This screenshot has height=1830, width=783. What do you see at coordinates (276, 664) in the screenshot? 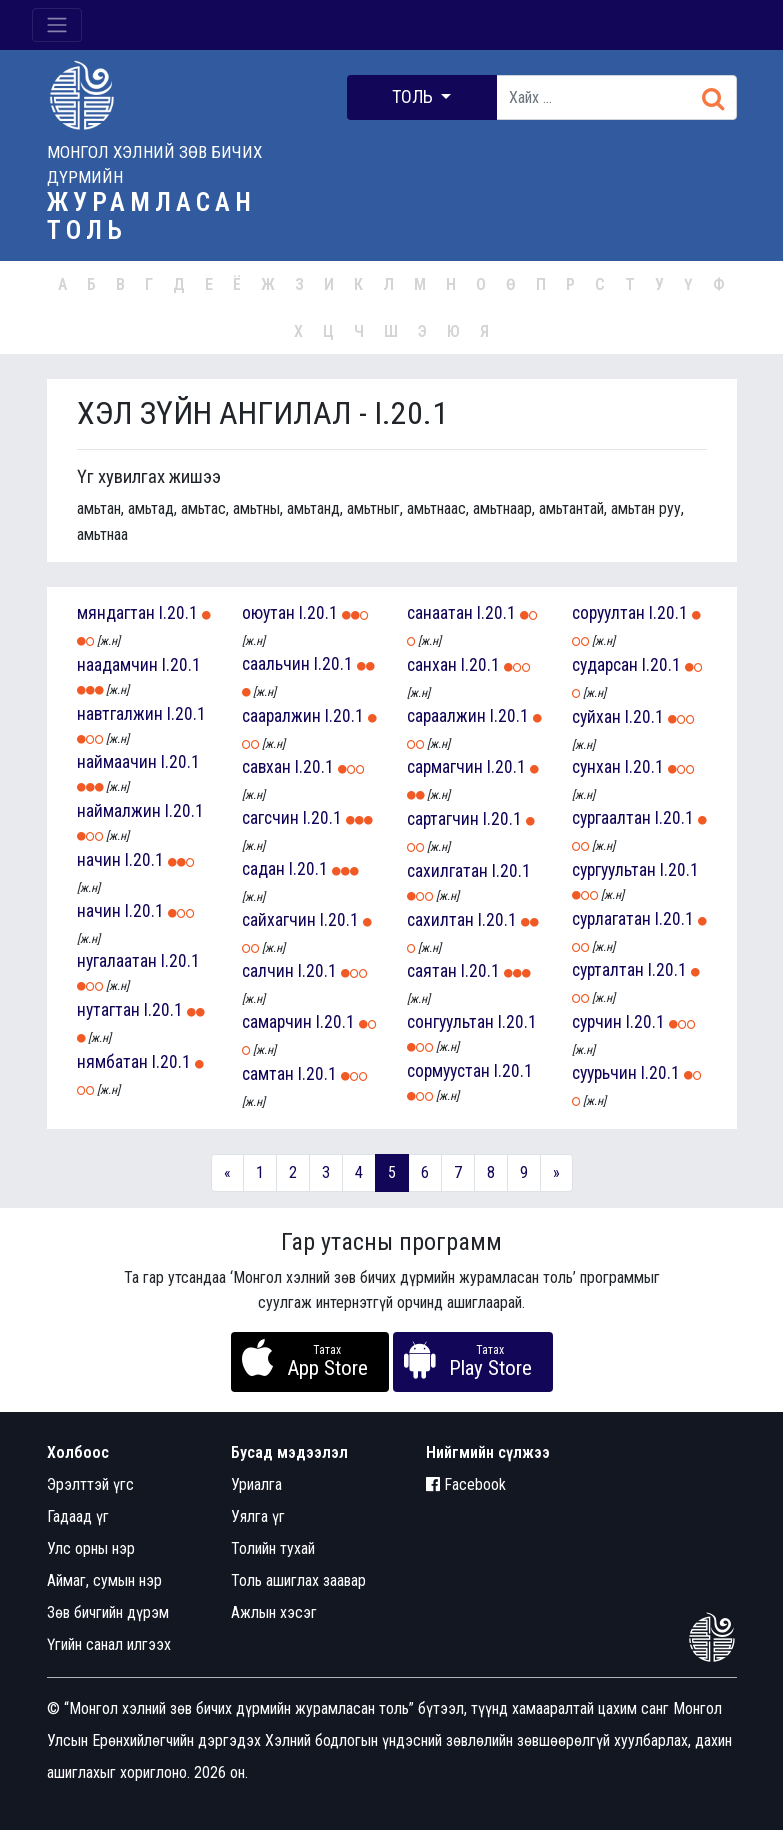
I see `саальчин` at bounding box center [276, 664].